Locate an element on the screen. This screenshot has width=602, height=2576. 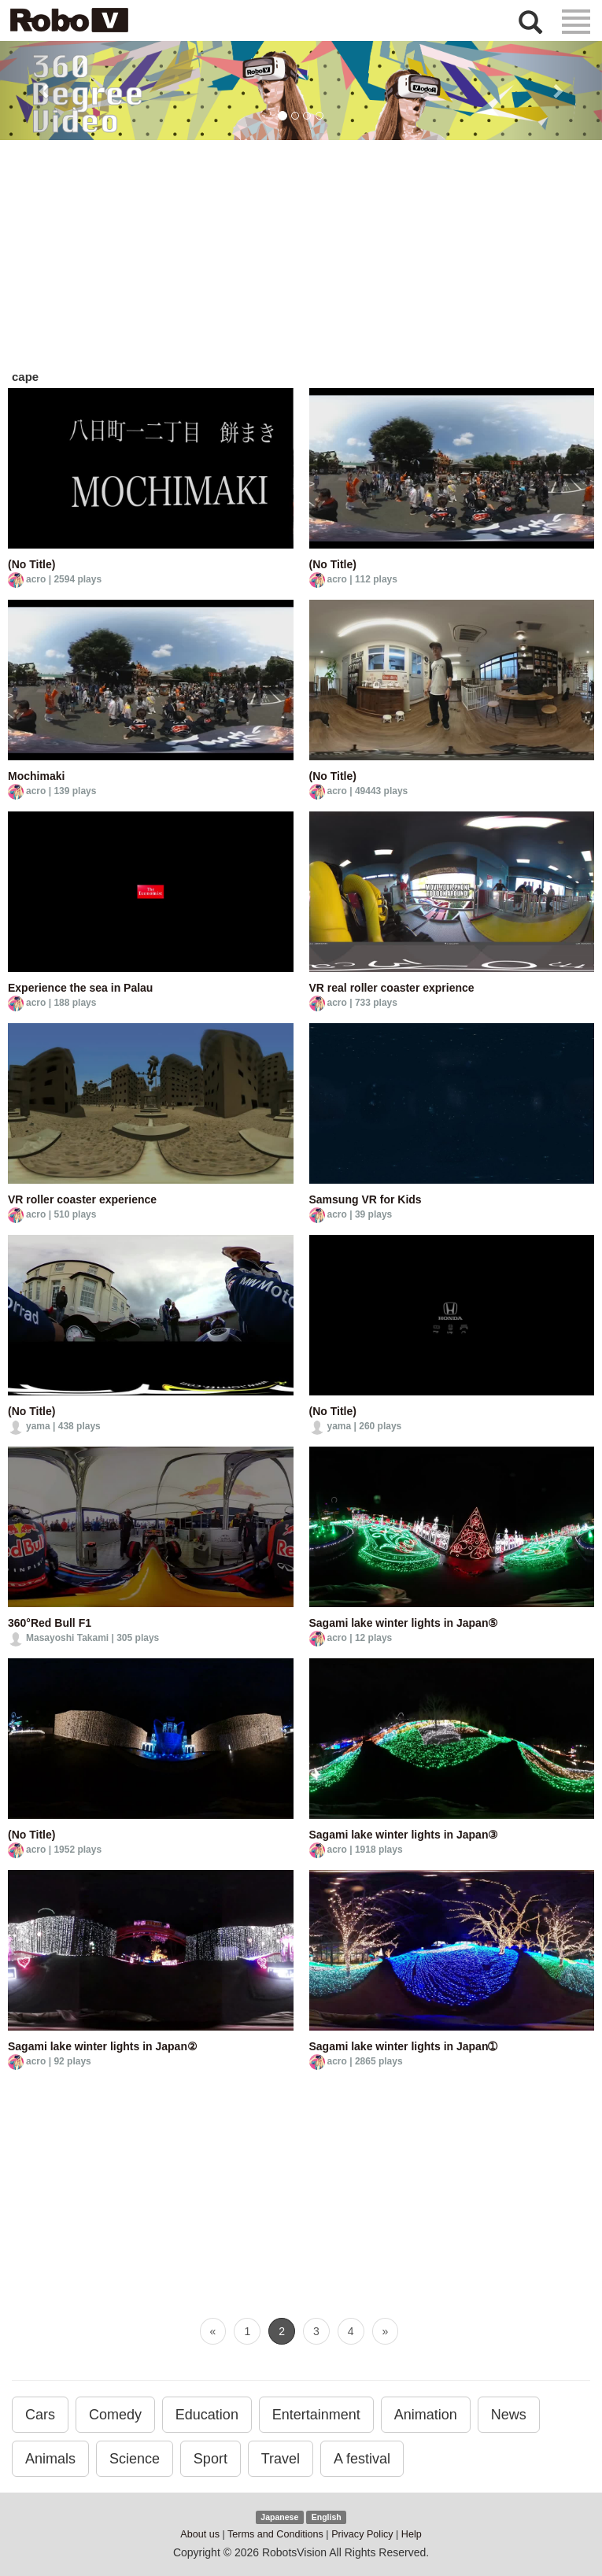
[button] is located at coordinates (45, 90).